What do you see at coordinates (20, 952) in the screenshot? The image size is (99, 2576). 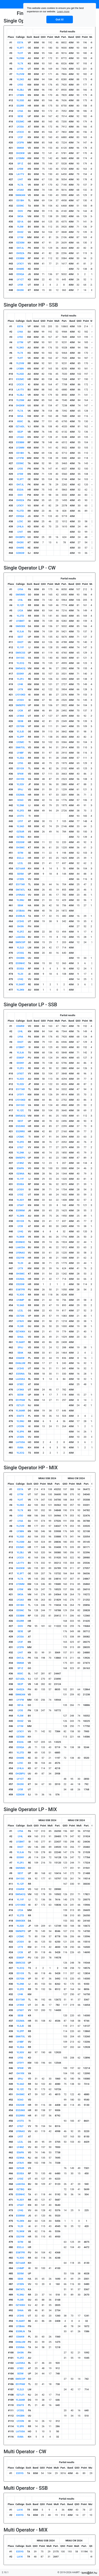 I see `LY2SQ` at bounding box center [20, 952].